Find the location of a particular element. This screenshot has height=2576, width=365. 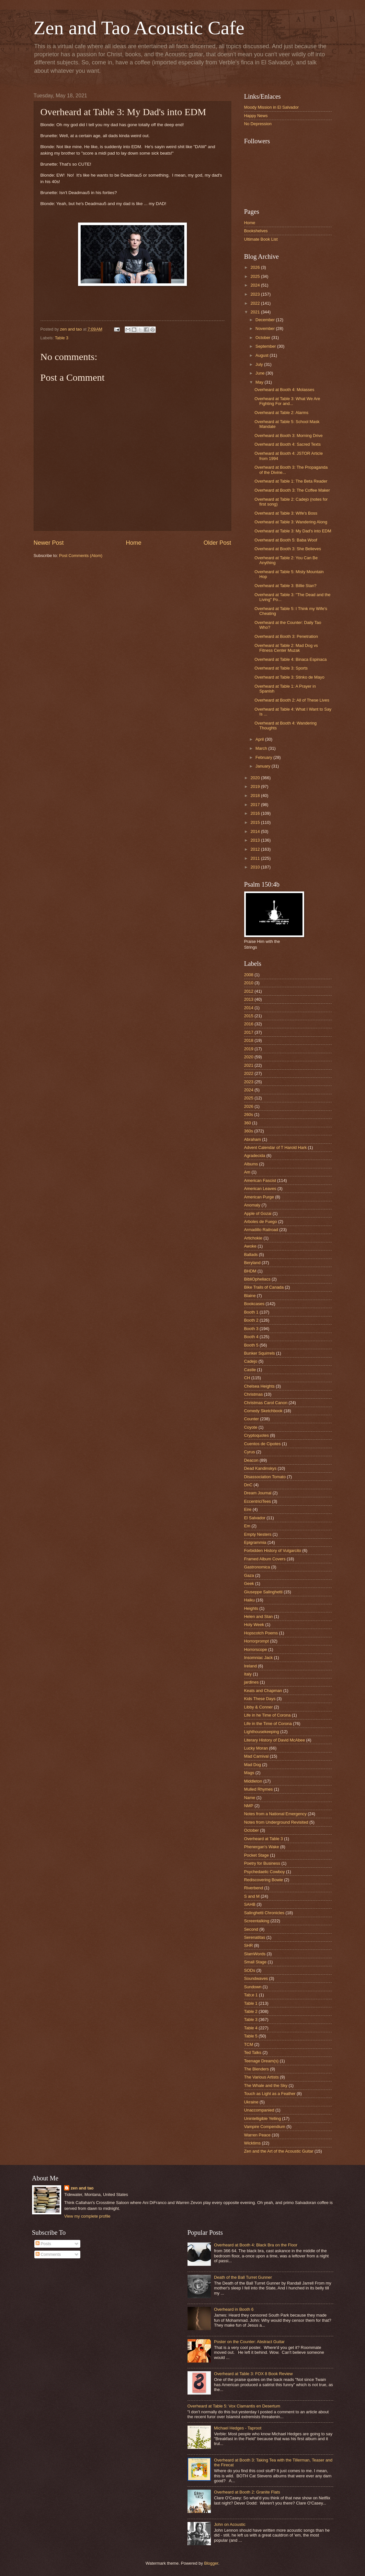

Ted Talks is located at coordinates (252, 2052).